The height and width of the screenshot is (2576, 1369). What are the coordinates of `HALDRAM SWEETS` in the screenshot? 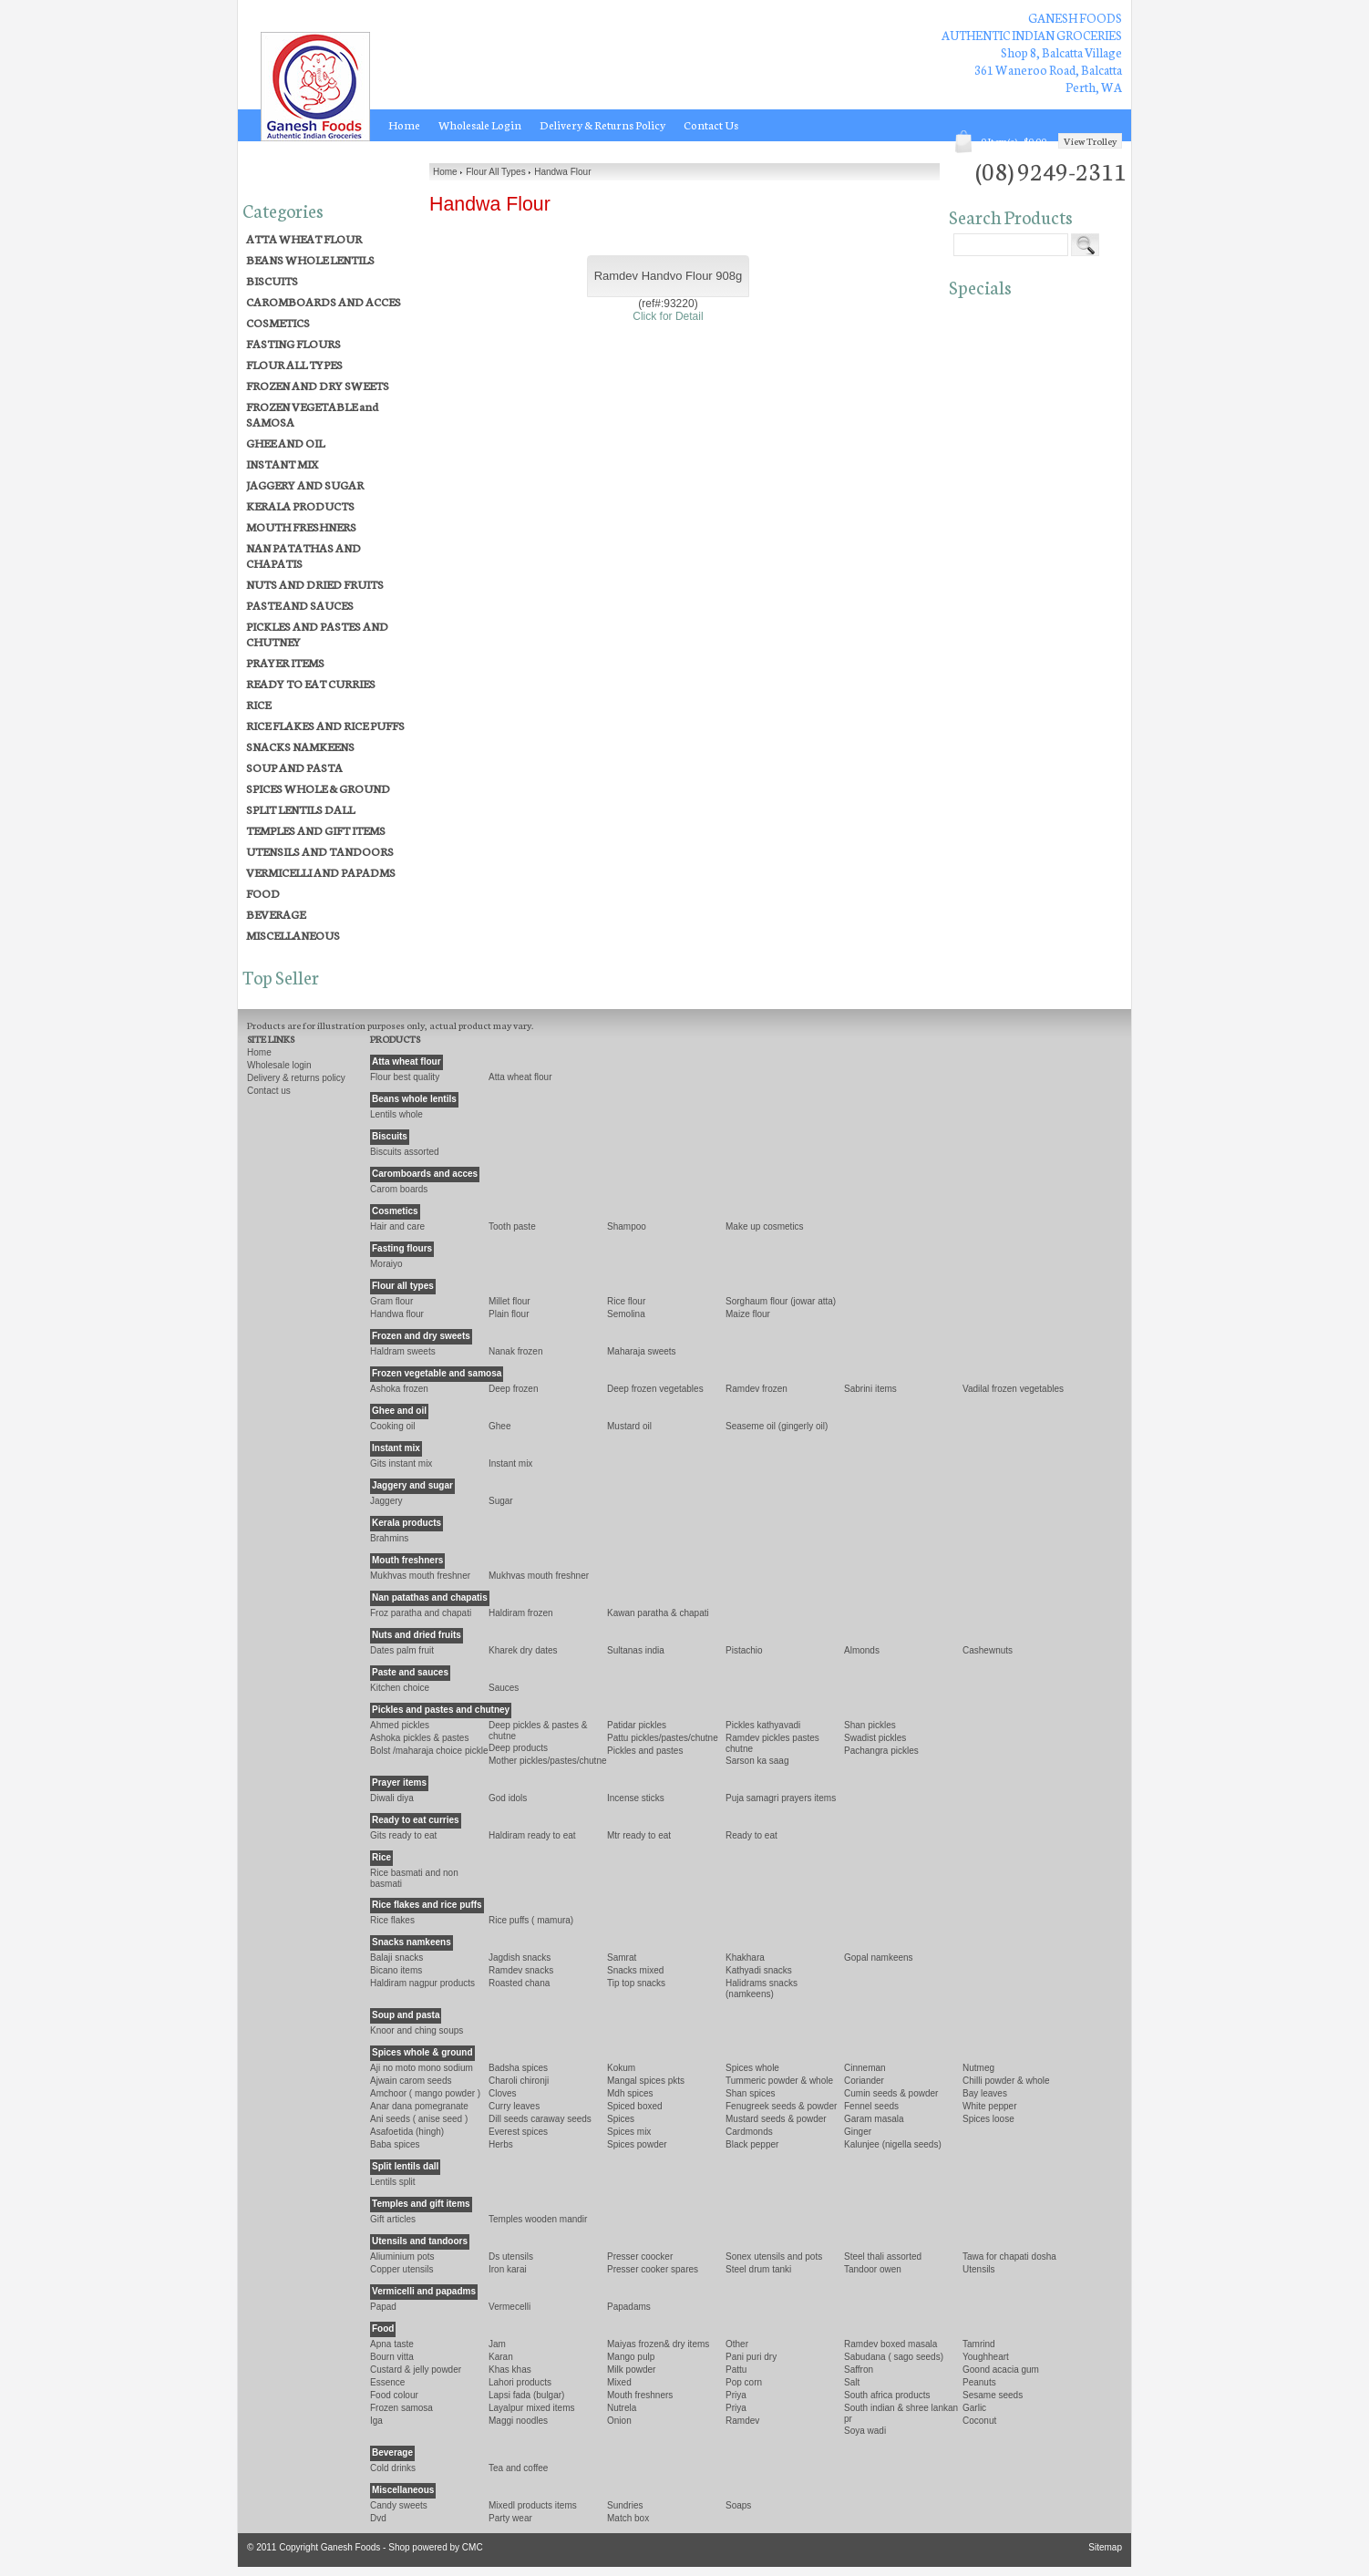 It's located at (403, 1351).